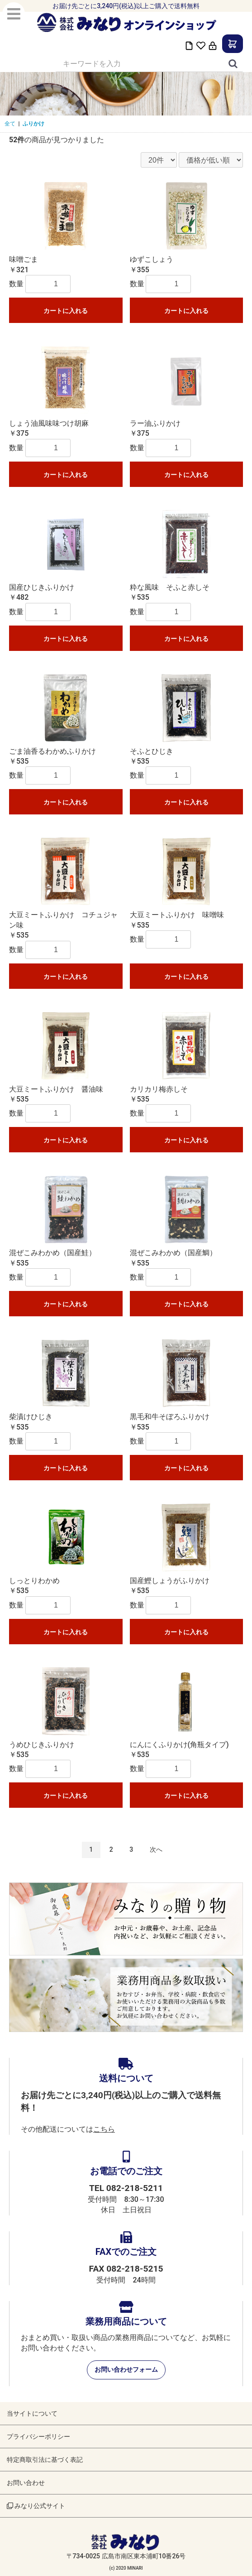  What do you see at coordinates (156, 1849) in the screenshot?
I see `次へ` at bounding box center [156, 1849].